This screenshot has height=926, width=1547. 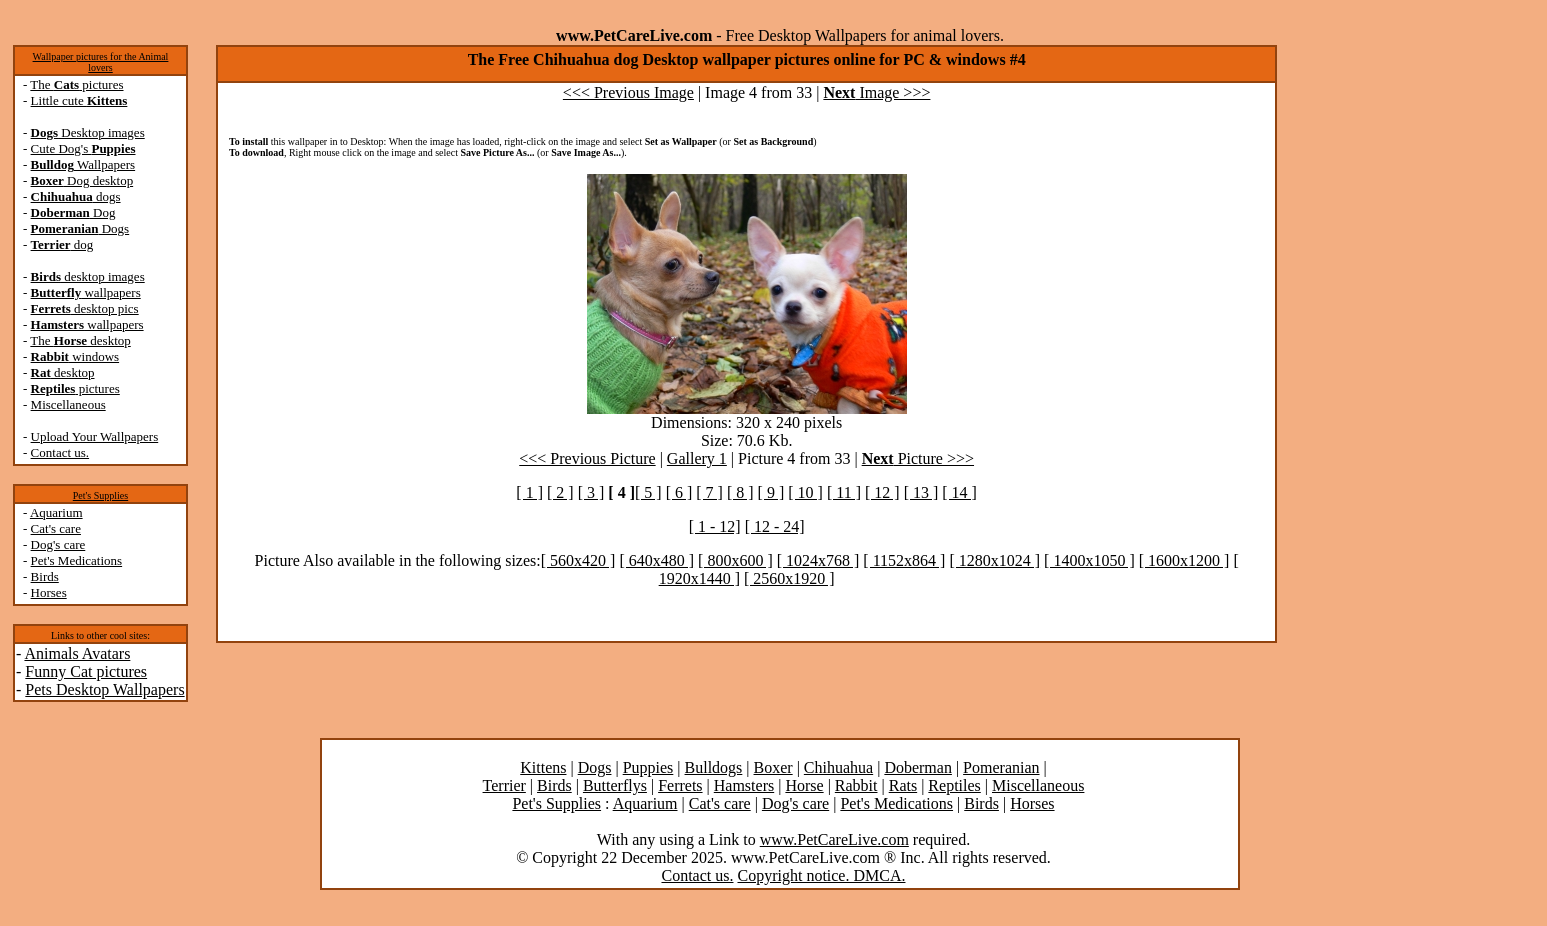 What do you see at coordinates (104, 689) in the screenshot?
I see `Pets Desktop Wallpapers` at bounding box center [104, 689].